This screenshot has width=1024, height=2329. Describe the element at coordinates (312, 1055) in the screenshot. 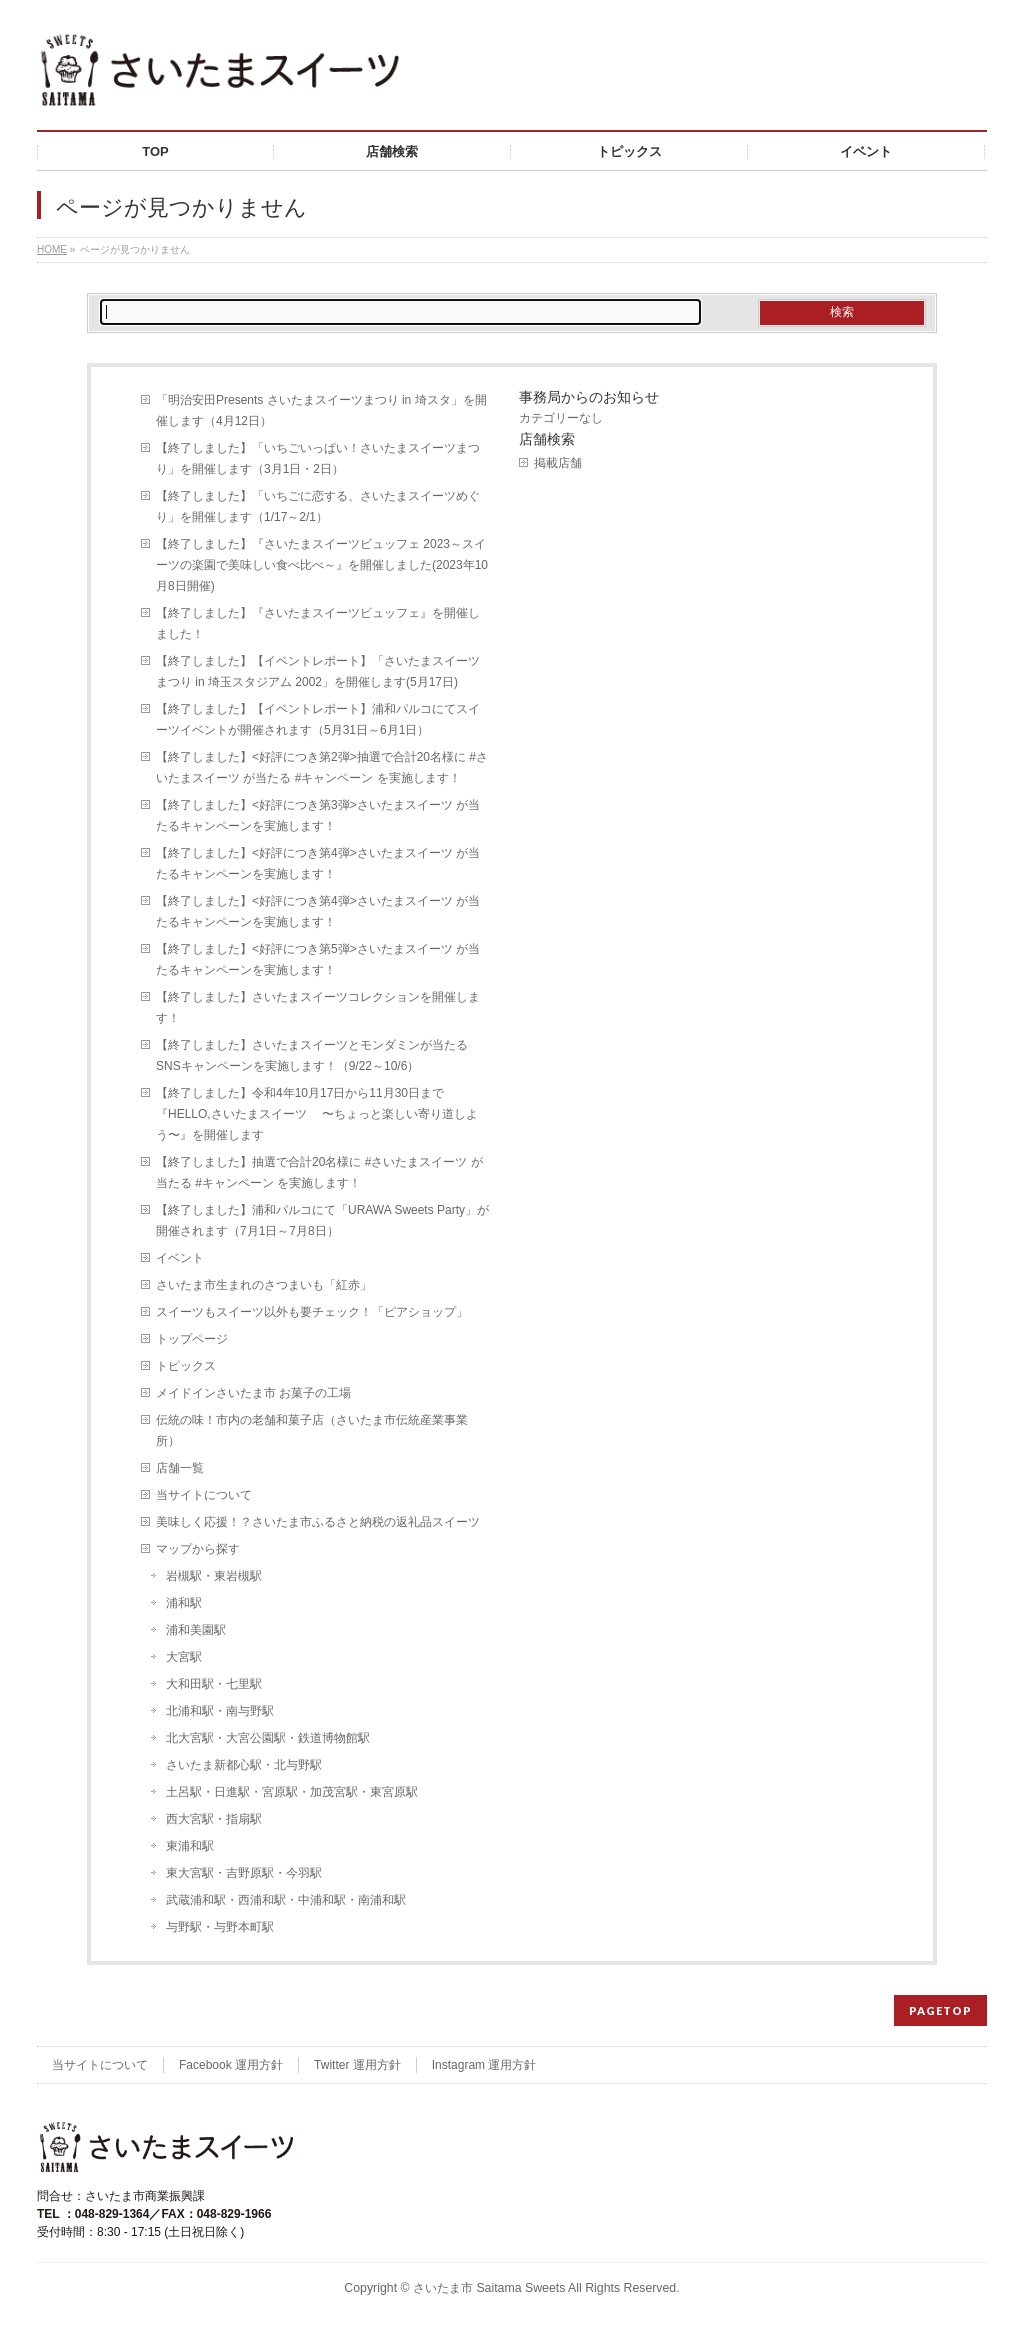

I see `【終了しました】さいたまスイーツとモンダミンが当たるSNSキャンペーンを実施します！（9/22～10/6）` at that location.